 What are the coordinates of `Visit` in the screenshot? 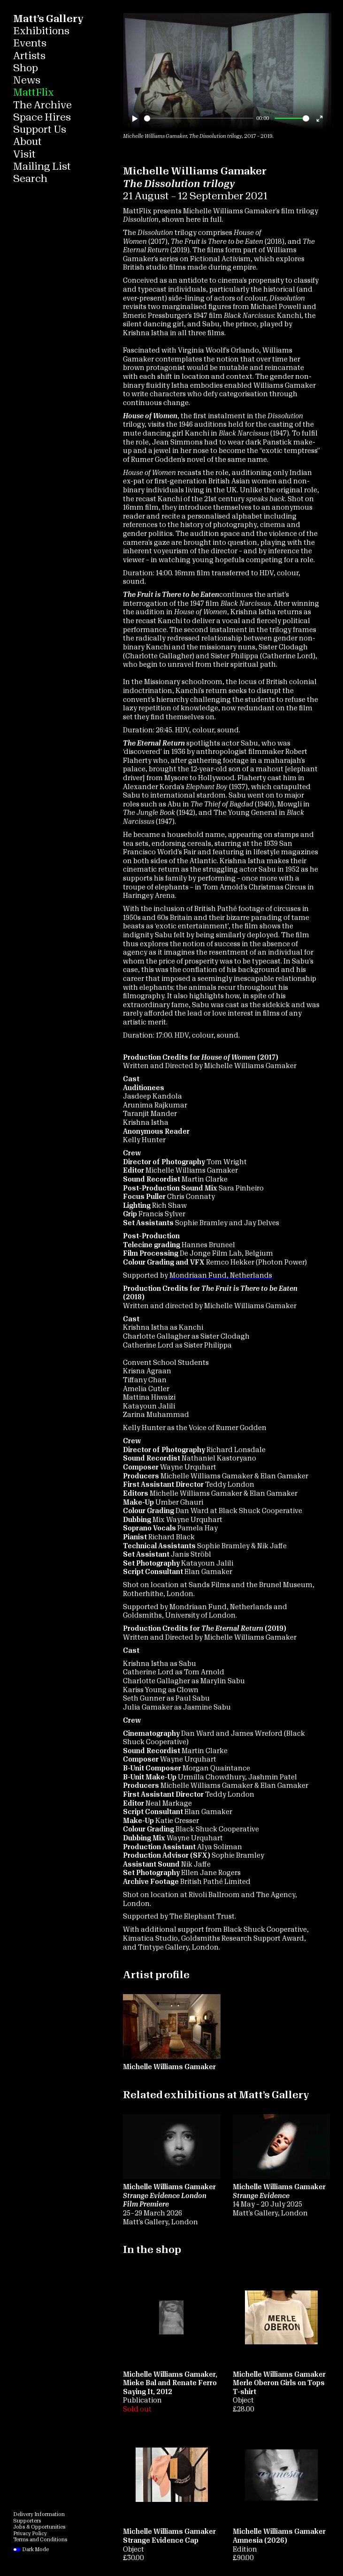 It's located at (24, 154).